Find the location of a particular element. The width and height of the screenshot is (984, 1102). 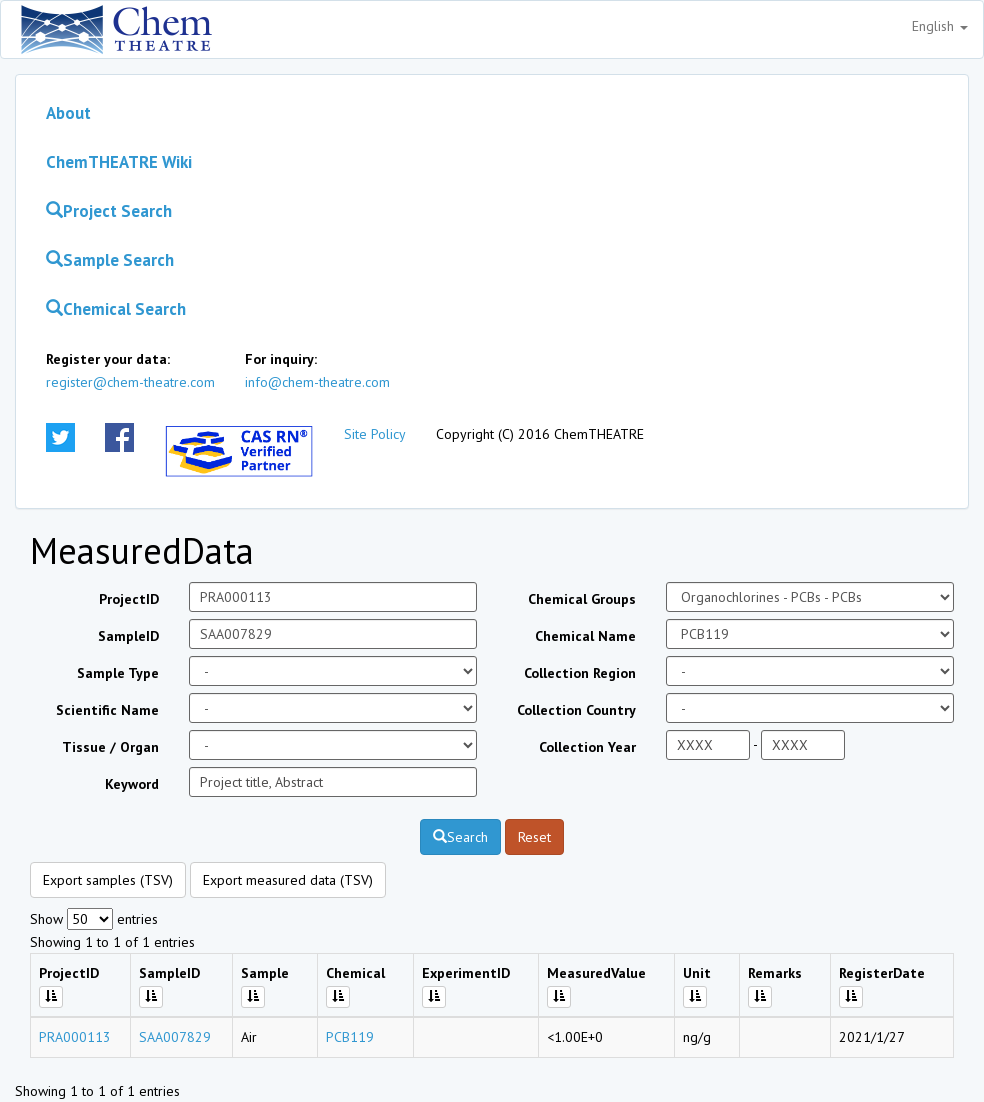

register@chem-theatre.com is located at coordinates (130, 382).